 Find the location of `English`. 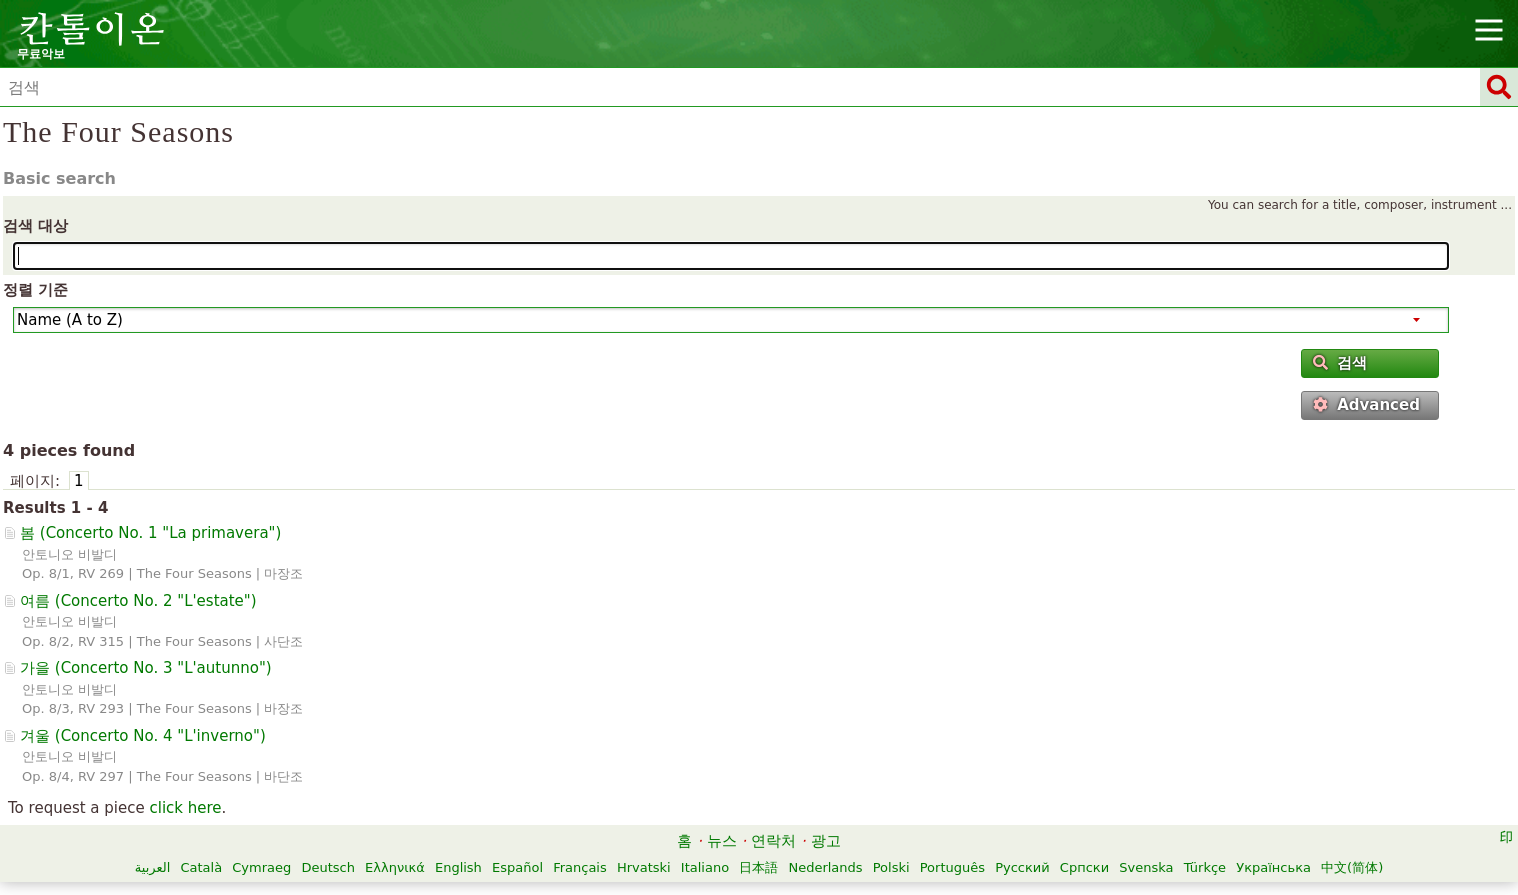

English is located at coordinates (458, 867).